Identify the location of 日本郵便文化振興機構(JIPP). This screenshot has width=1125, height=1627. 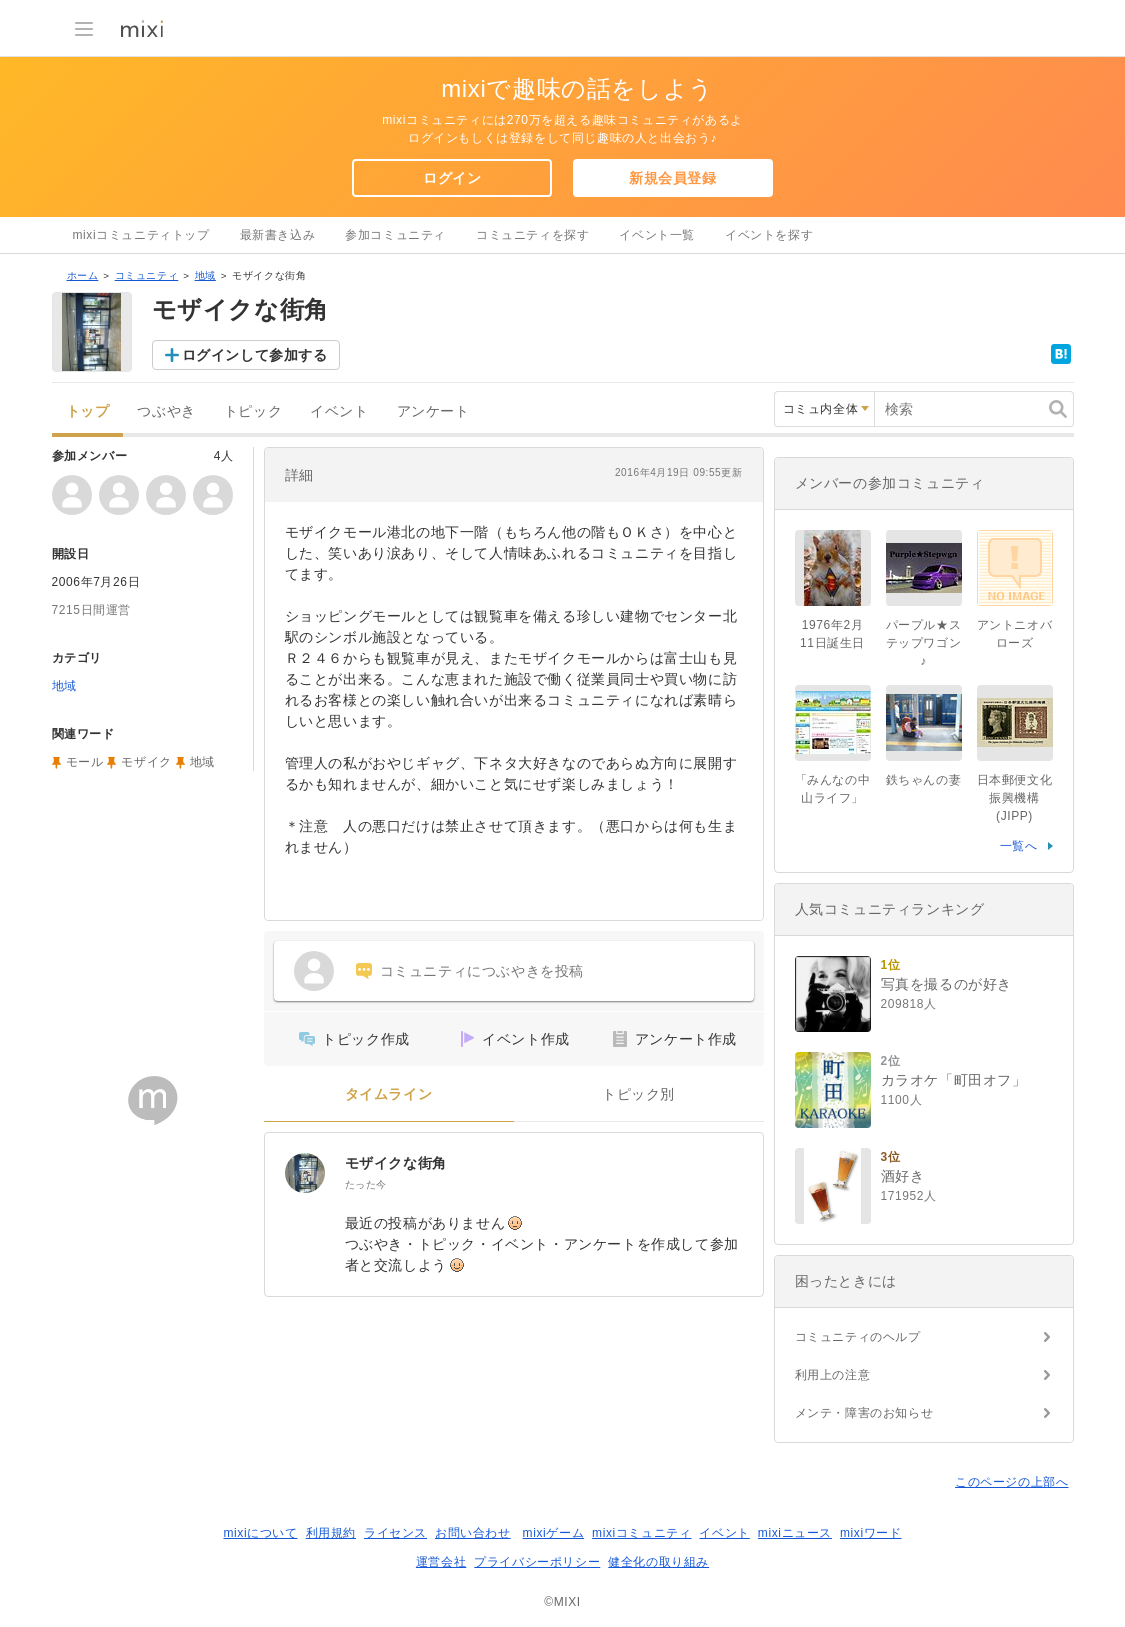
(1015, 798).